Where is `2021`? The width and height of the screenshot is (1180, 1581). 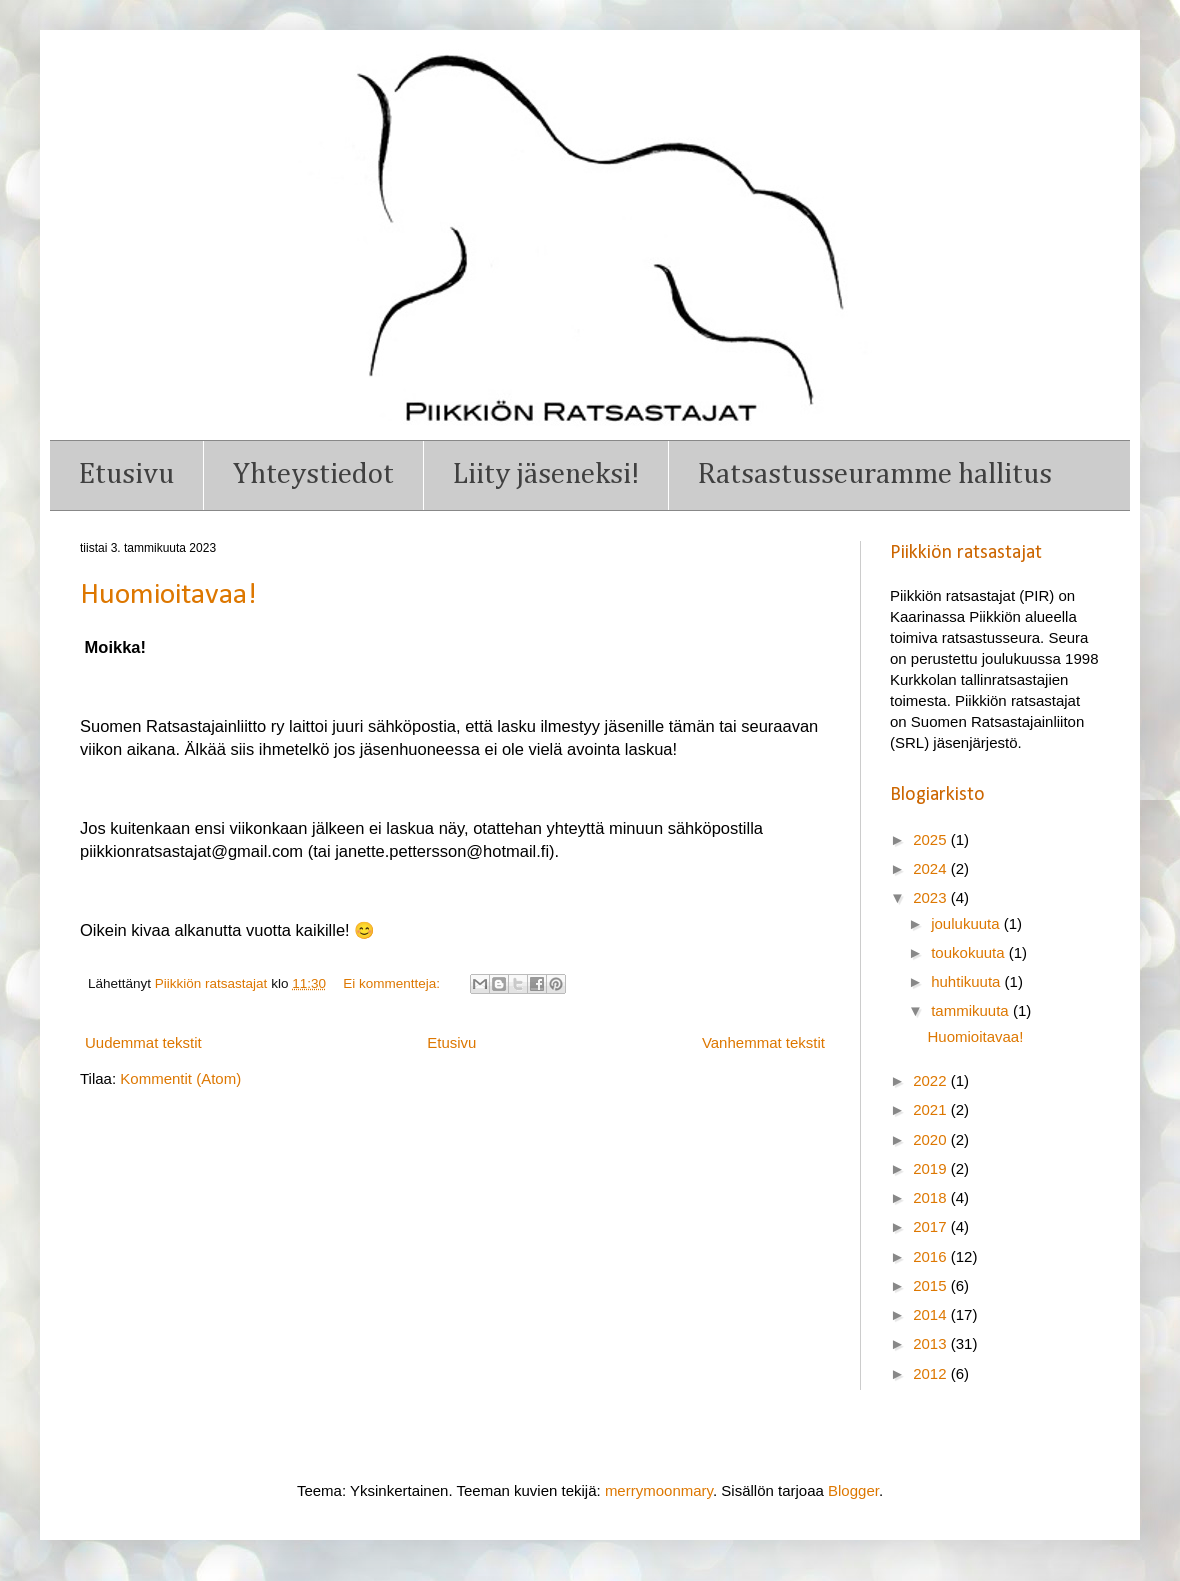 2021 is located at coordinates (932, 1109).